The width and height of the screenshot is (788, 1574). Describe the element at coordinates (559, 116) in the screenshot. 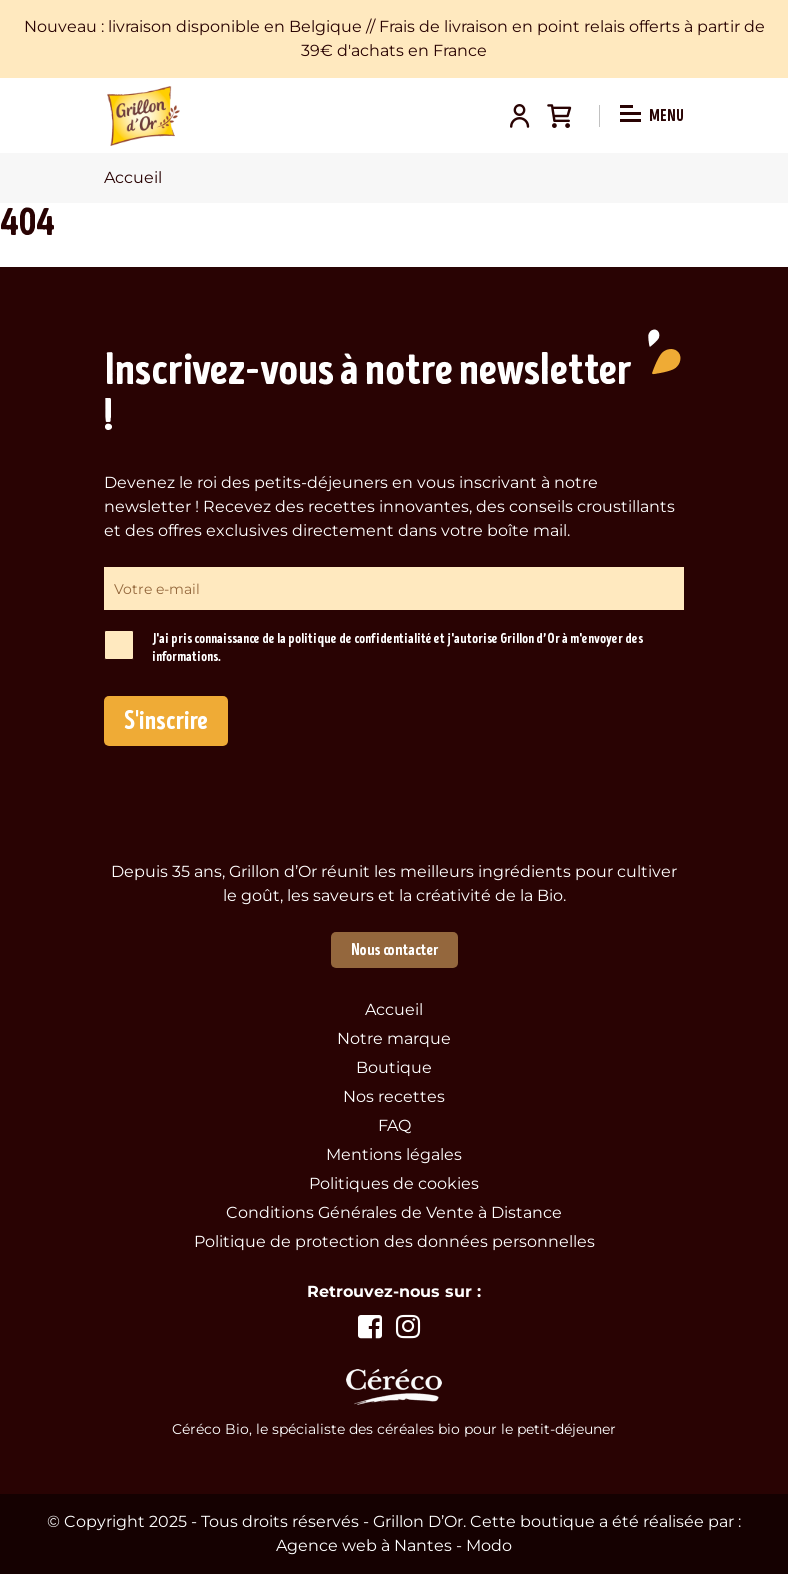

I see `Panier` at that location.